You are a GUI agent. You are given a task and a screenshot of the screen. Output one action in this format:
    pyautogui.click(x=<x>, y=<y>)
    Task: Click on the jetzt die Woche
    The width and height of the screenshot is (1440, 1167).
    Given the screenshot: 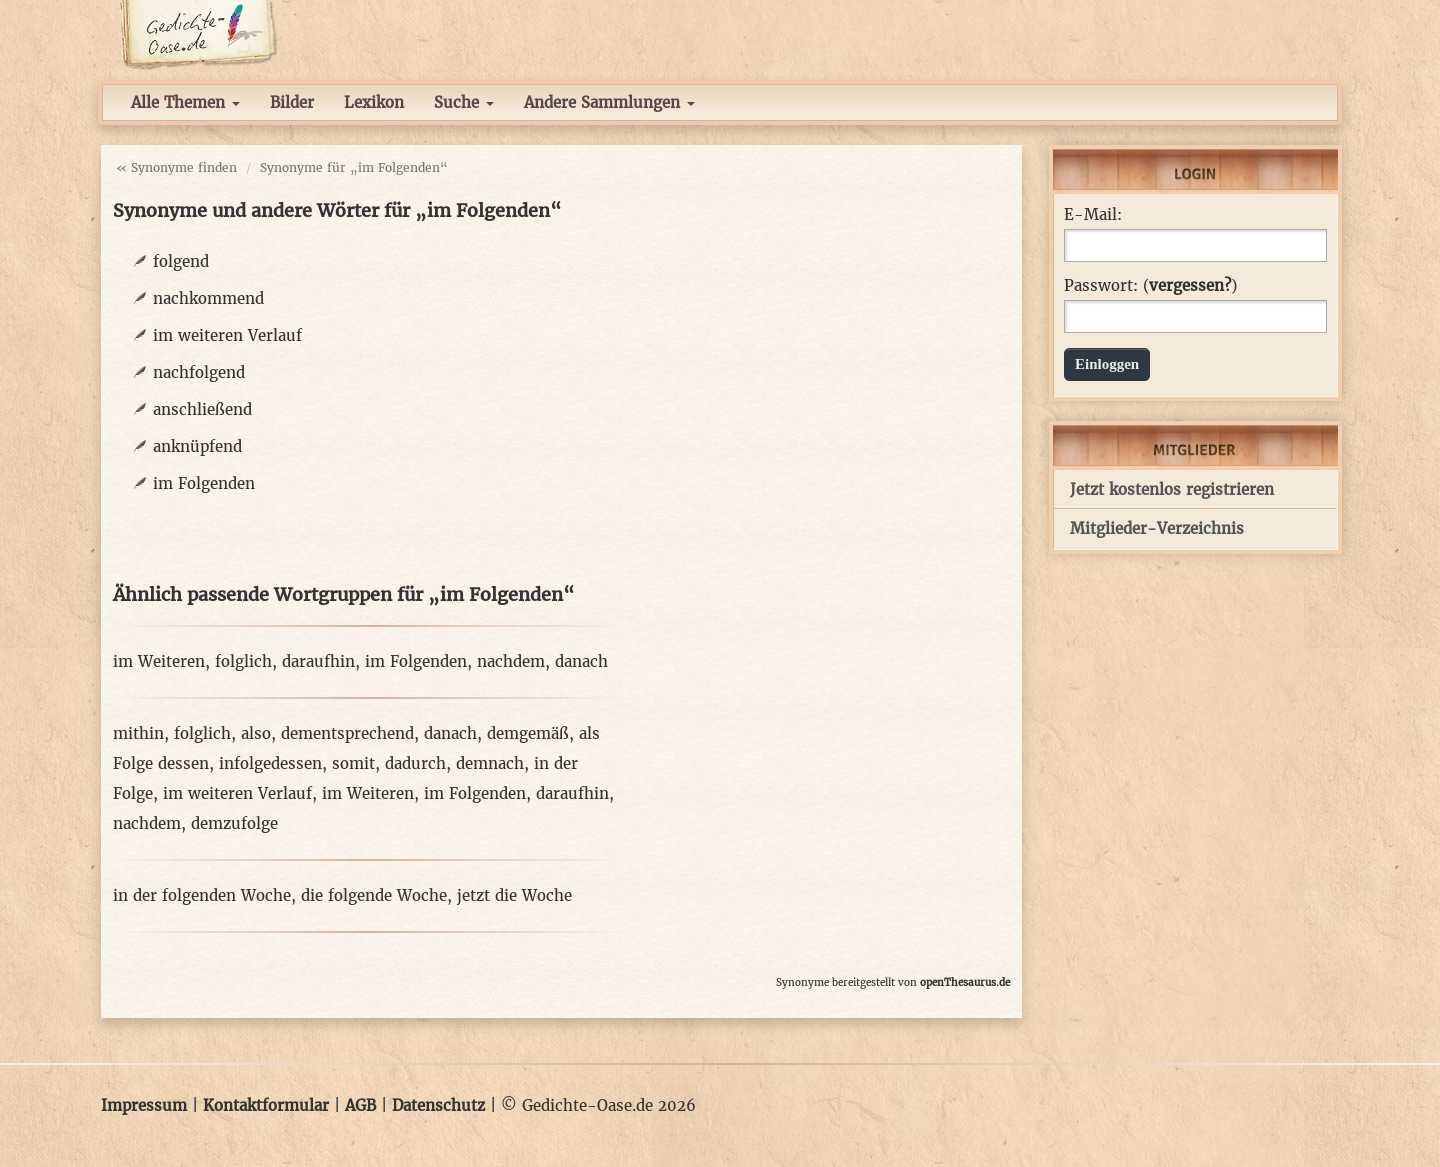 What is the action you would take?
    pyautogui.click(x=514, y=895)
    